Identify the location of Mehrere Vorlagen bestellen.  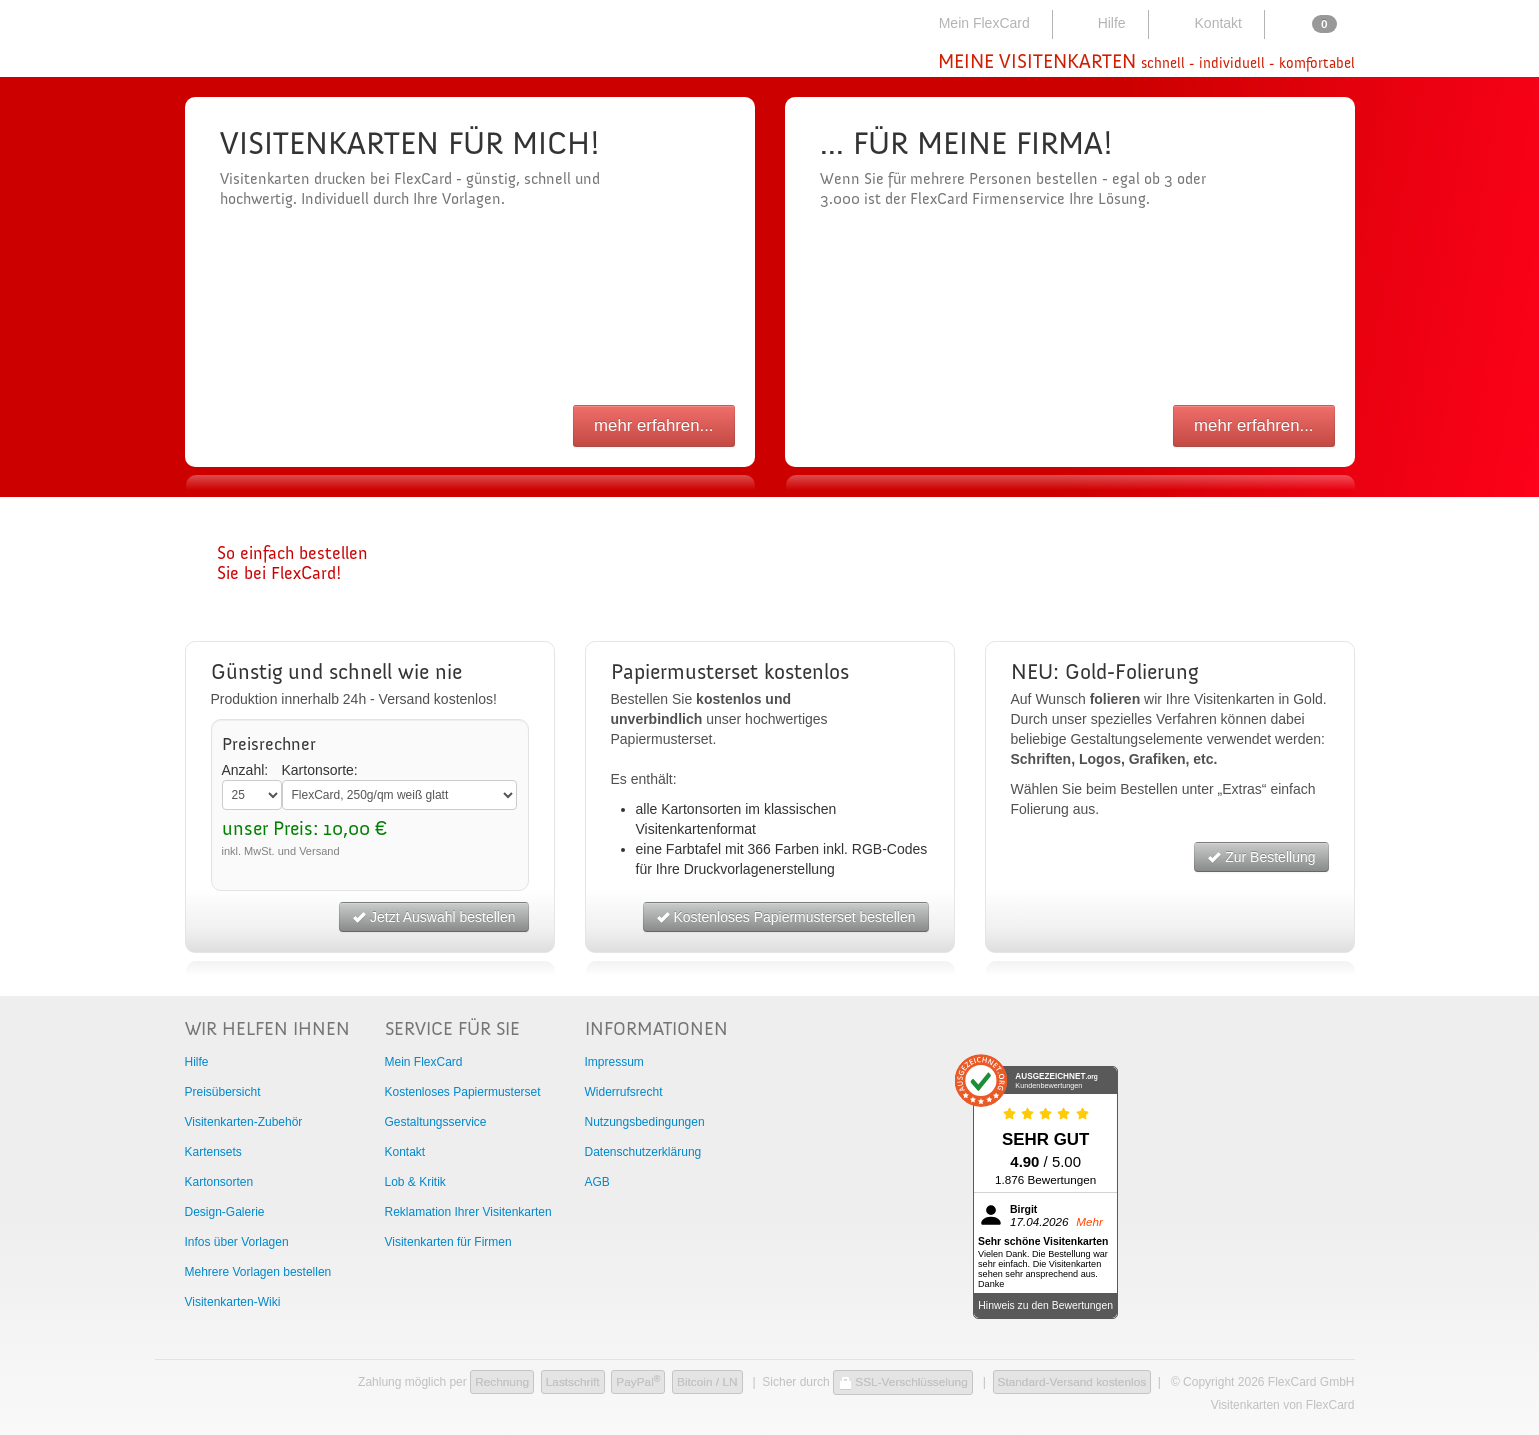
(258, 1272).